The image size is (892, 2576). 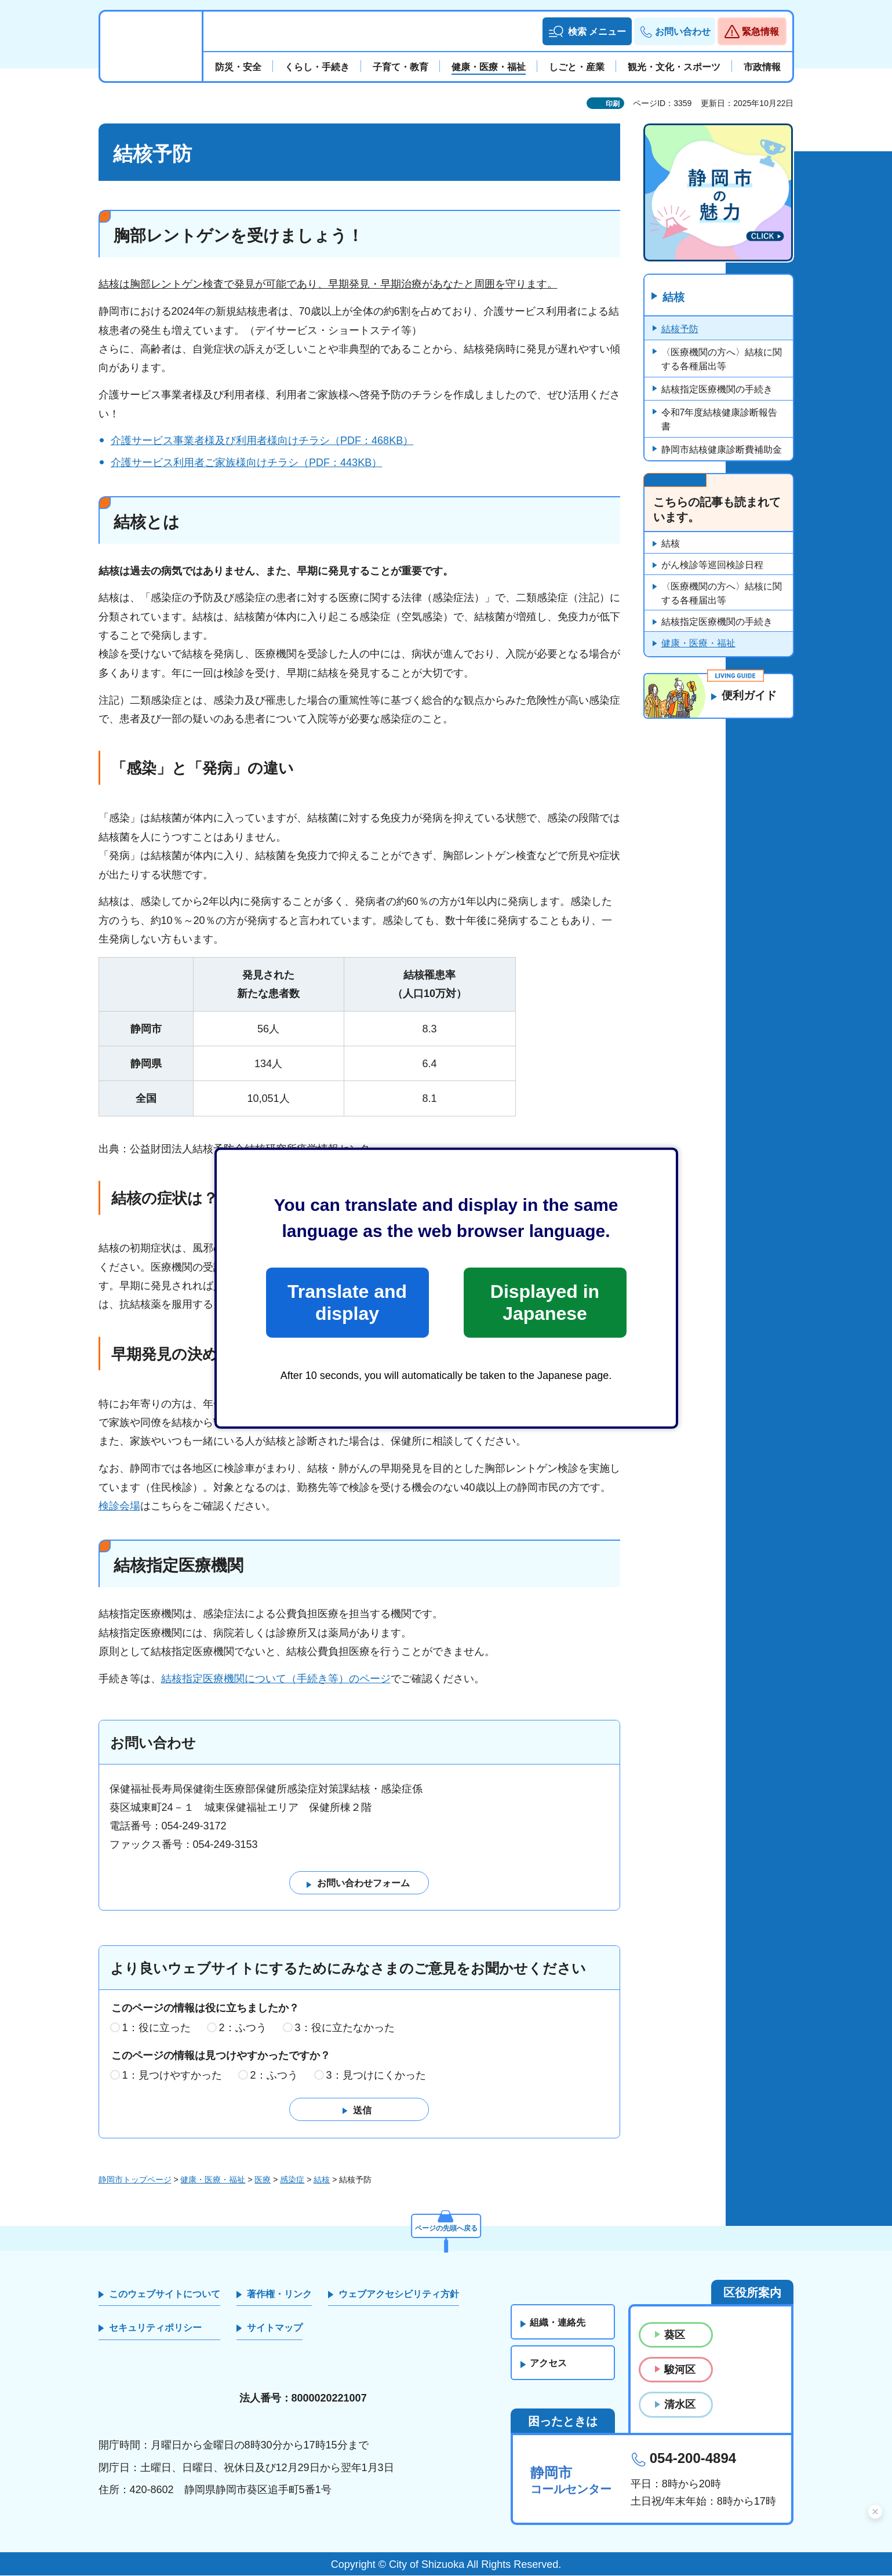 What do you see at coordinates (246, 462) in the screenshot?
I see `介護サービス利用者ご家族様向けチラシ（PDF：443KB）` at bounding box center [246, 462].